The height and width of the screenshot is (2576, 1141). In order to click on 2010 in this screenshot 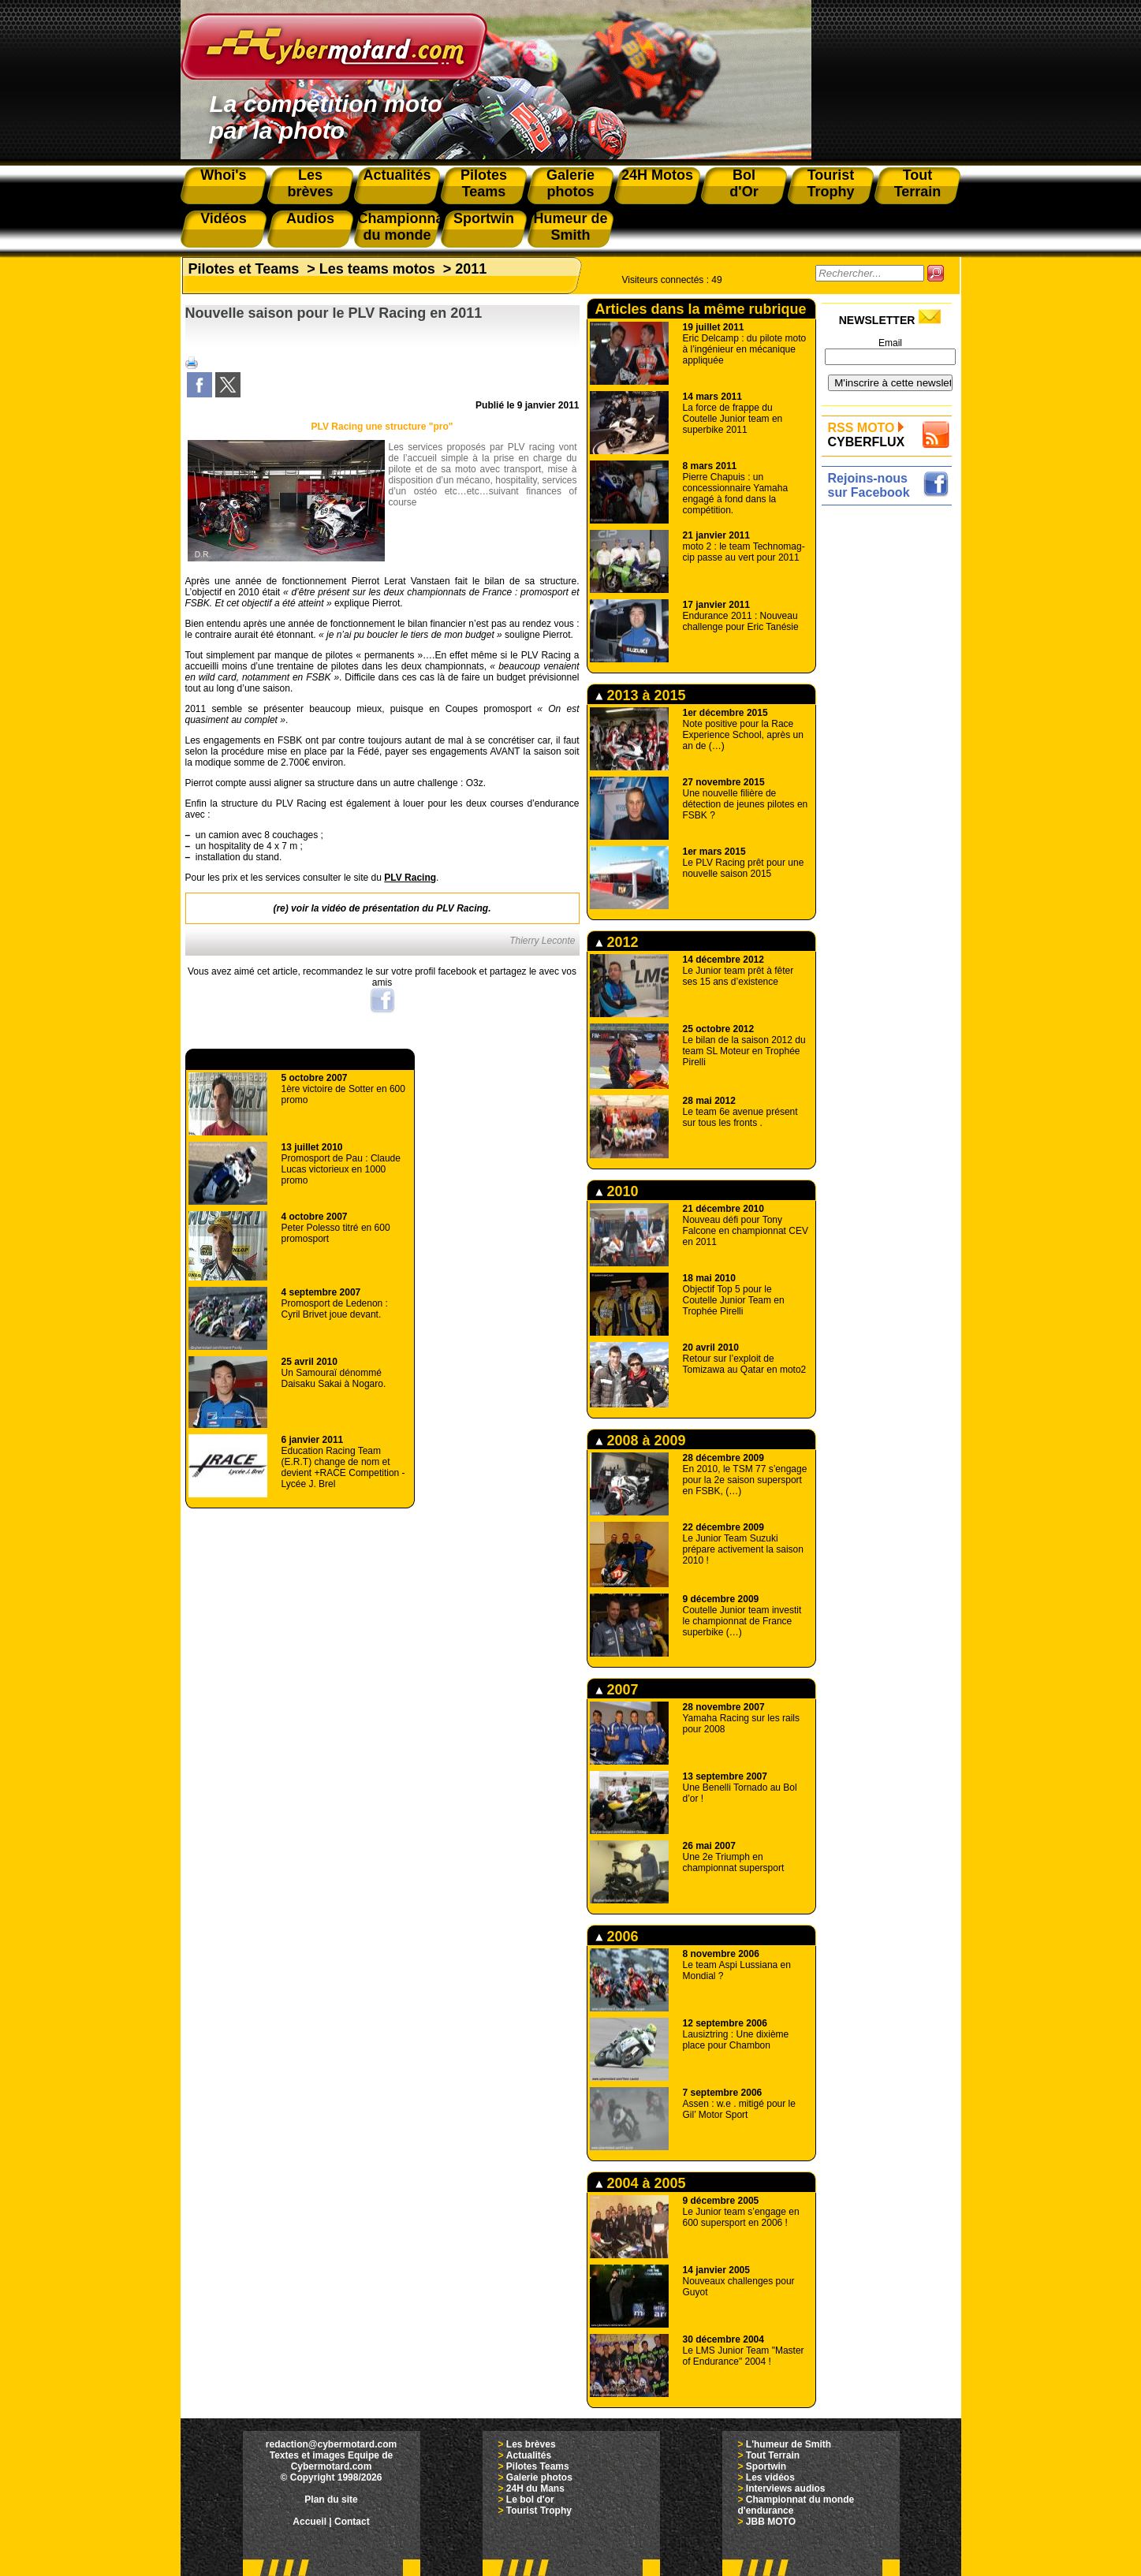, I will do `click(617, 1191)`.